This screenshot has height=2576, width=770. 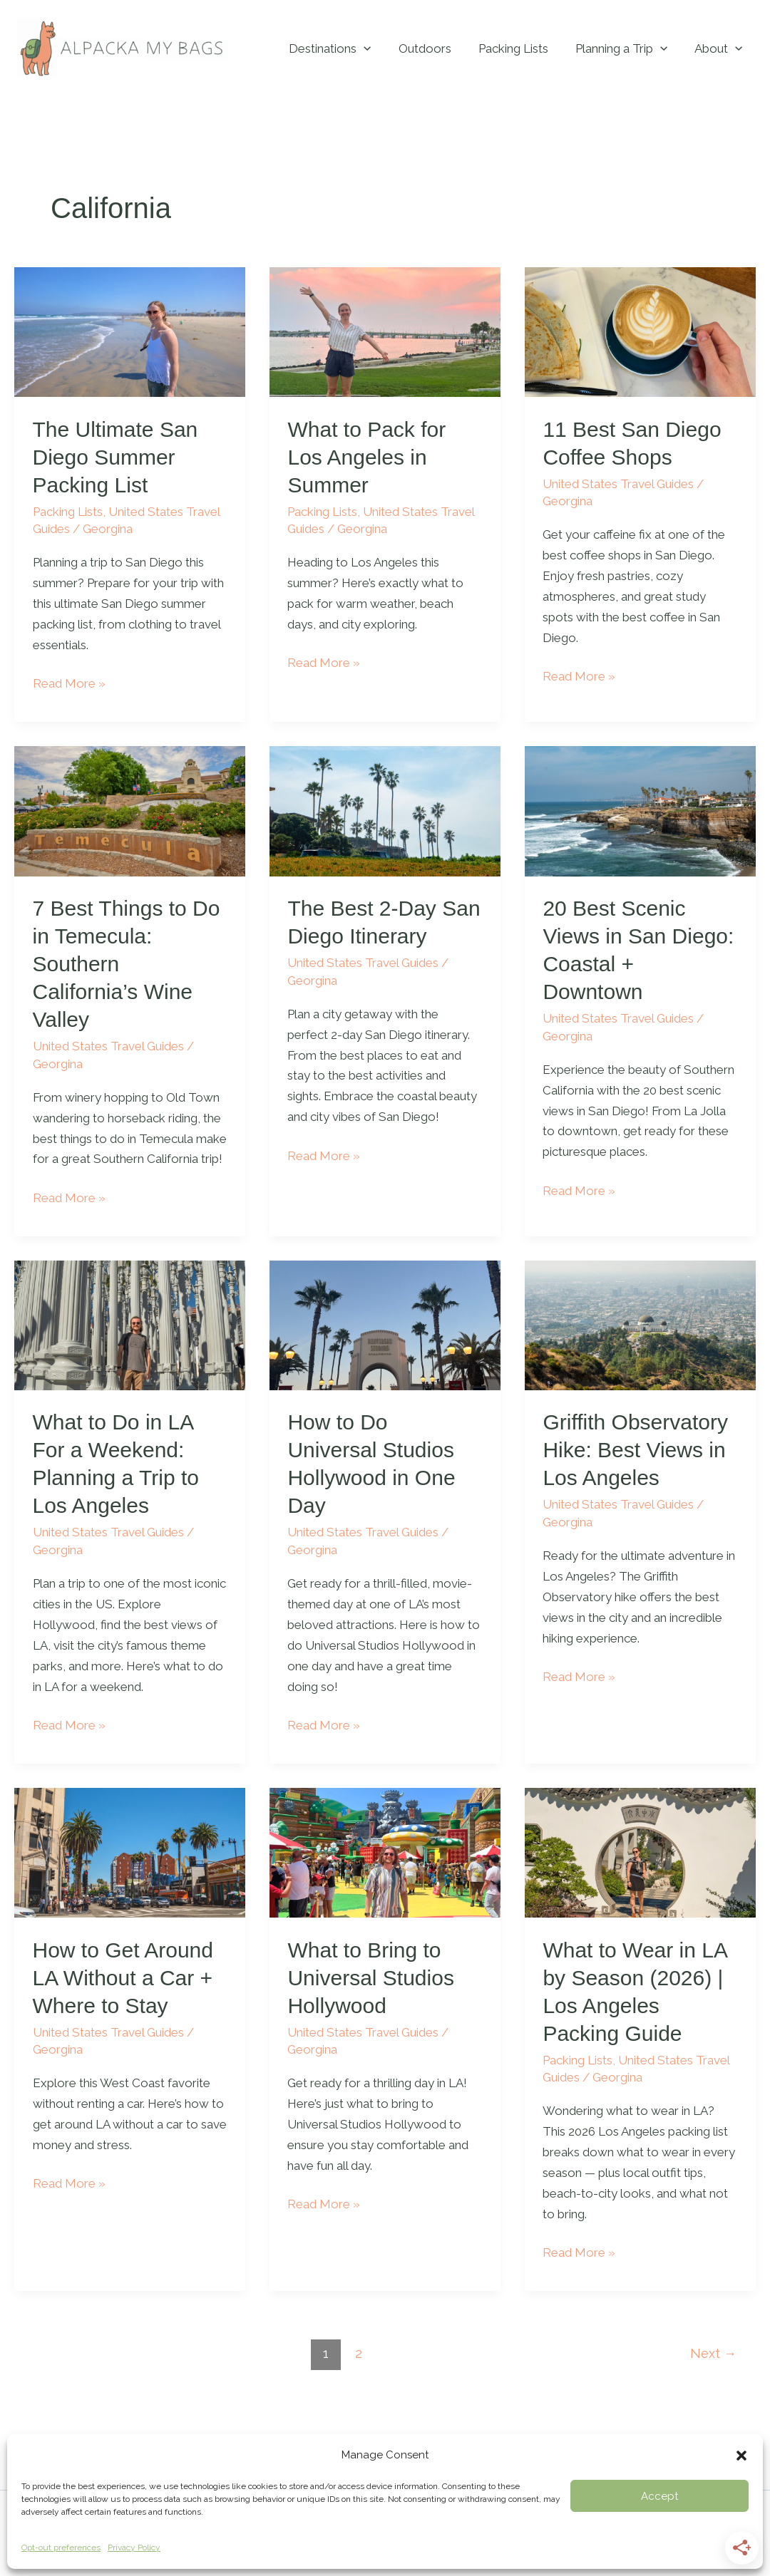 I want to click on Destinations, so click(x=343, y=48).